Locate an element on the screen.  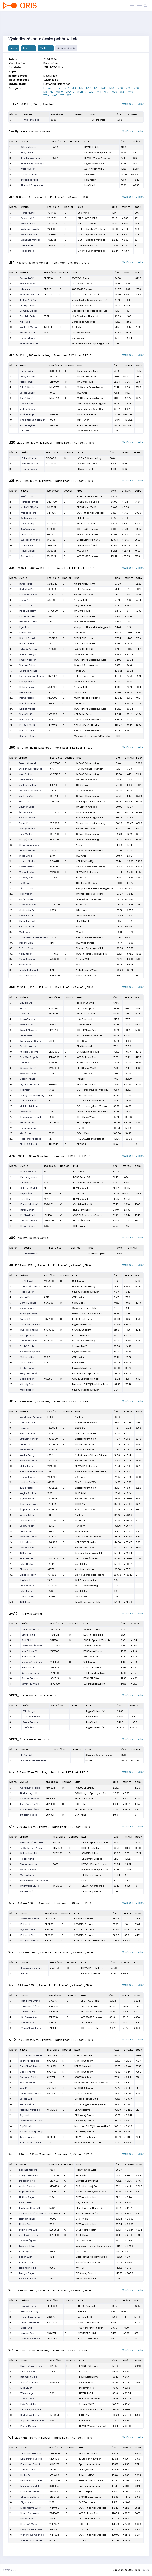
Strenner Nimród is located at coordinates (29, 343).